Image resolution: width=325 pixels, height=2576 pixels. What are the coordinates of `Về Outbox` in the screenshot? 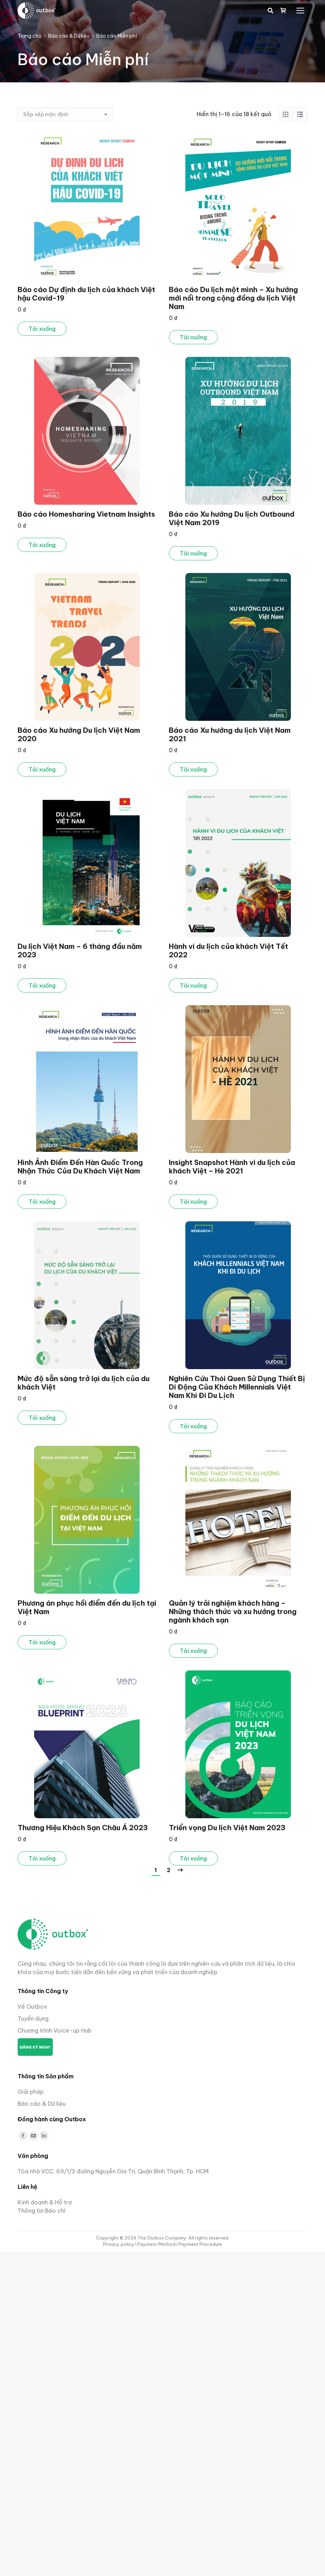 It's located at (32, 2006).